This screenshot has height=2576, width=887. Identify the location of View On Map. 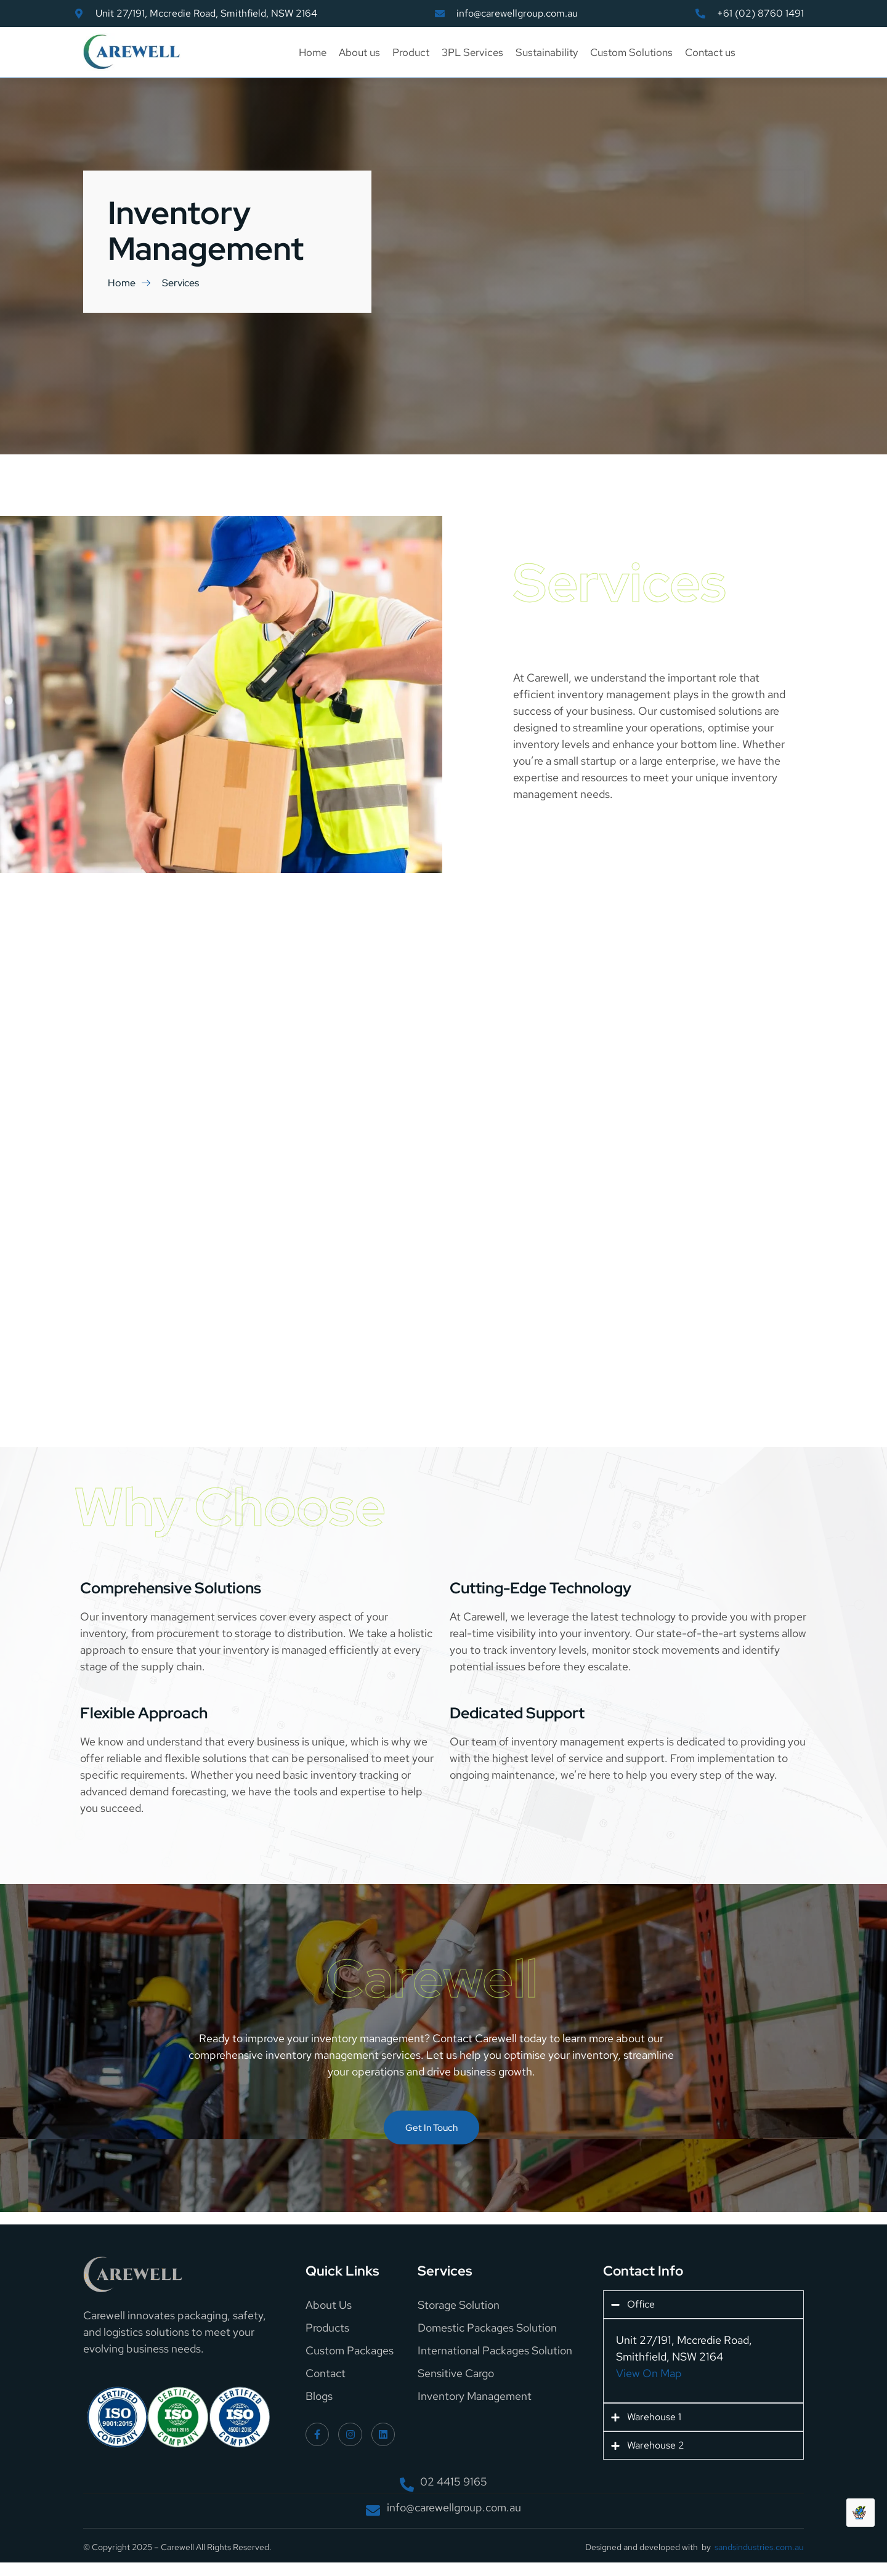
(649, 2374).